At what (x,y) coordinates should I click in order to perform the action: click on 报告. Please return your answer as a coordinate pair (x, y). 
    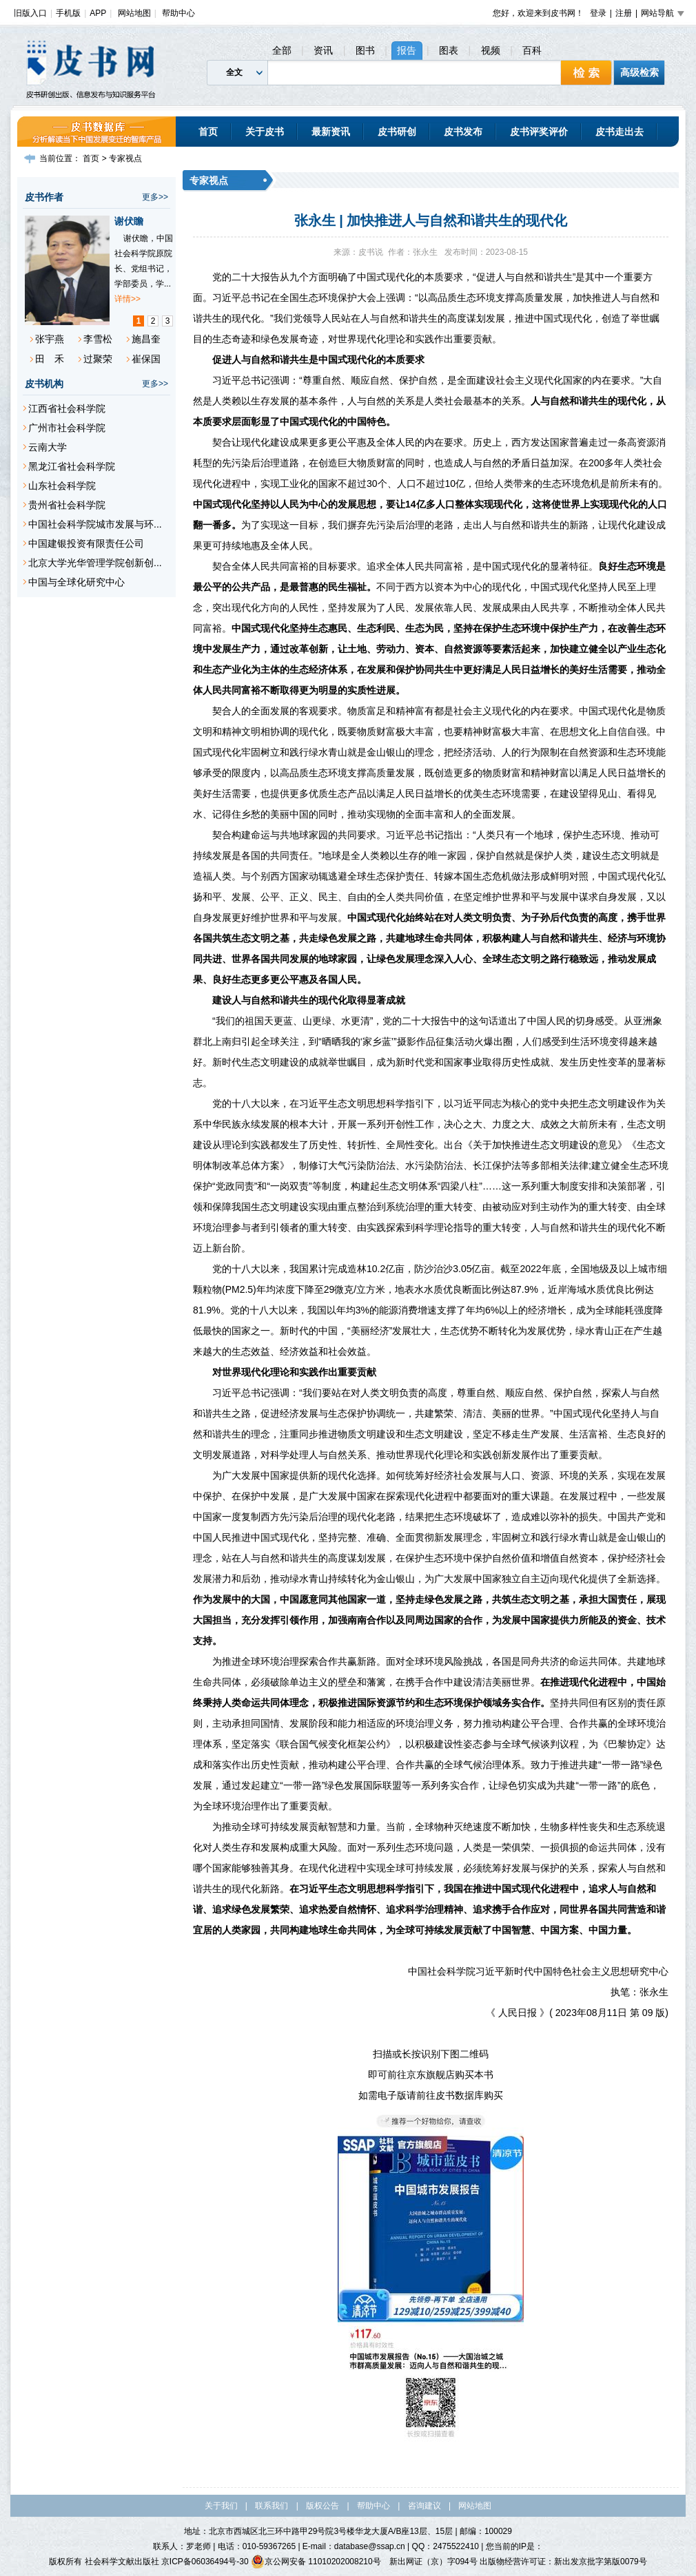
    Looking at the image, I should click on (406, 50).